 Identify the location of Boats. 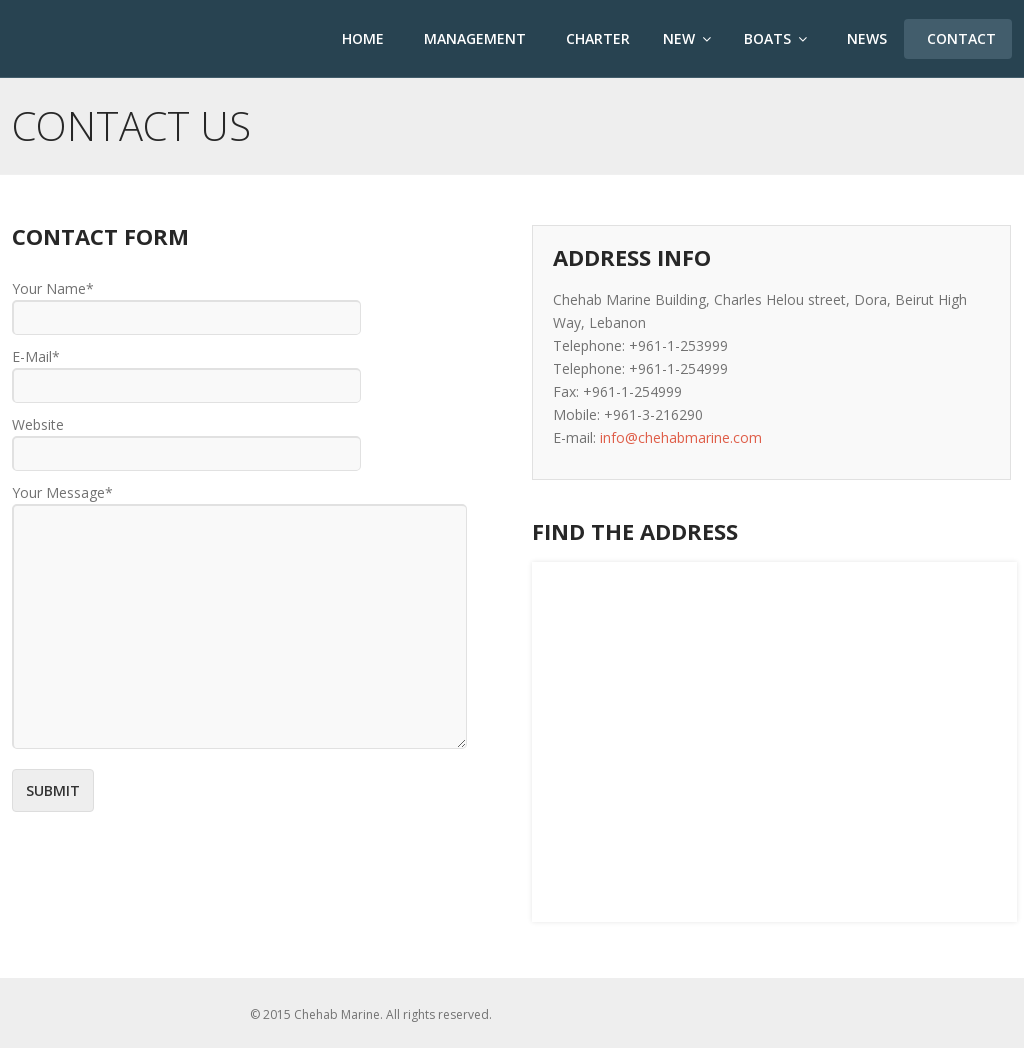
(775, 38).